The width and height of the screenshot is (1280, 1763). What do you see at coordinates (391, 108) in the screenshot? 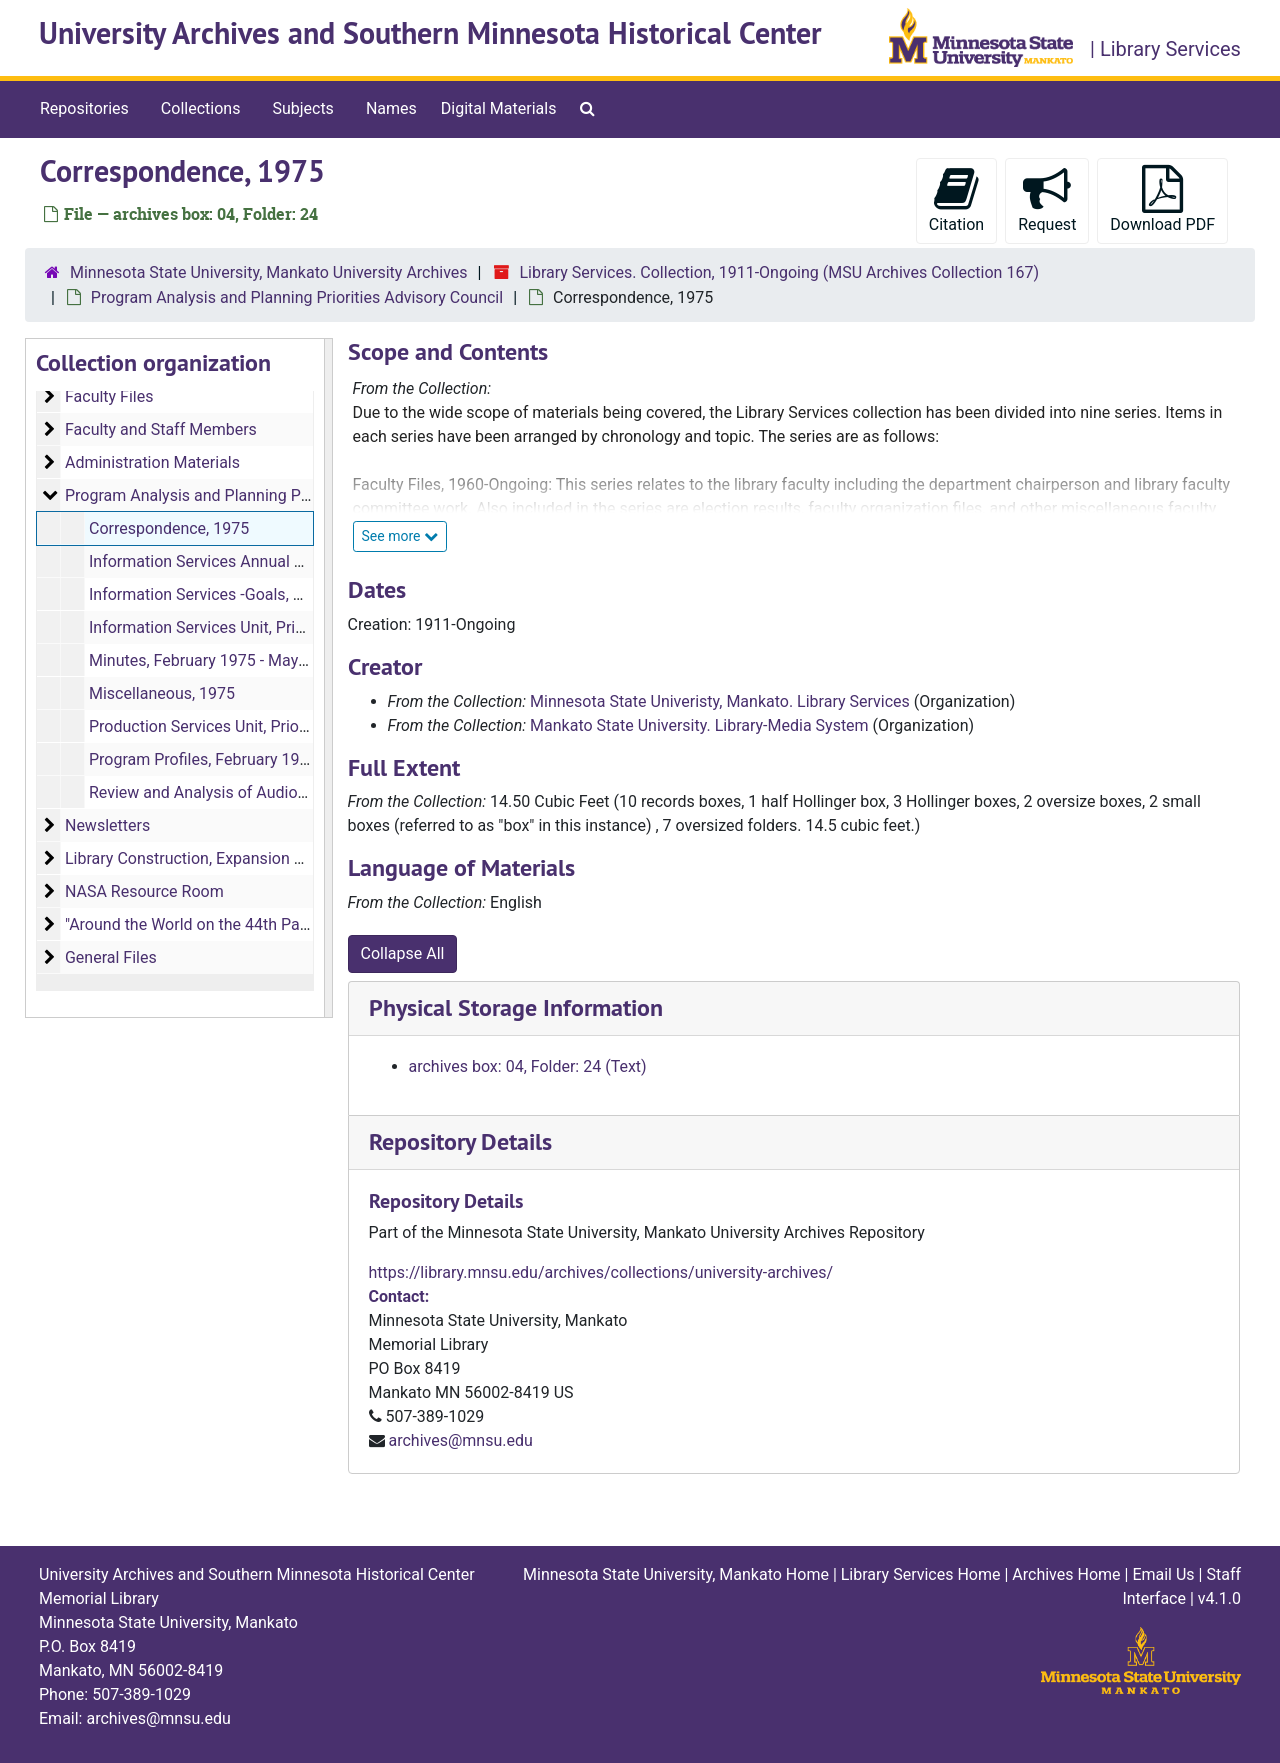
I see `Names` at bounding box center [391, 108].